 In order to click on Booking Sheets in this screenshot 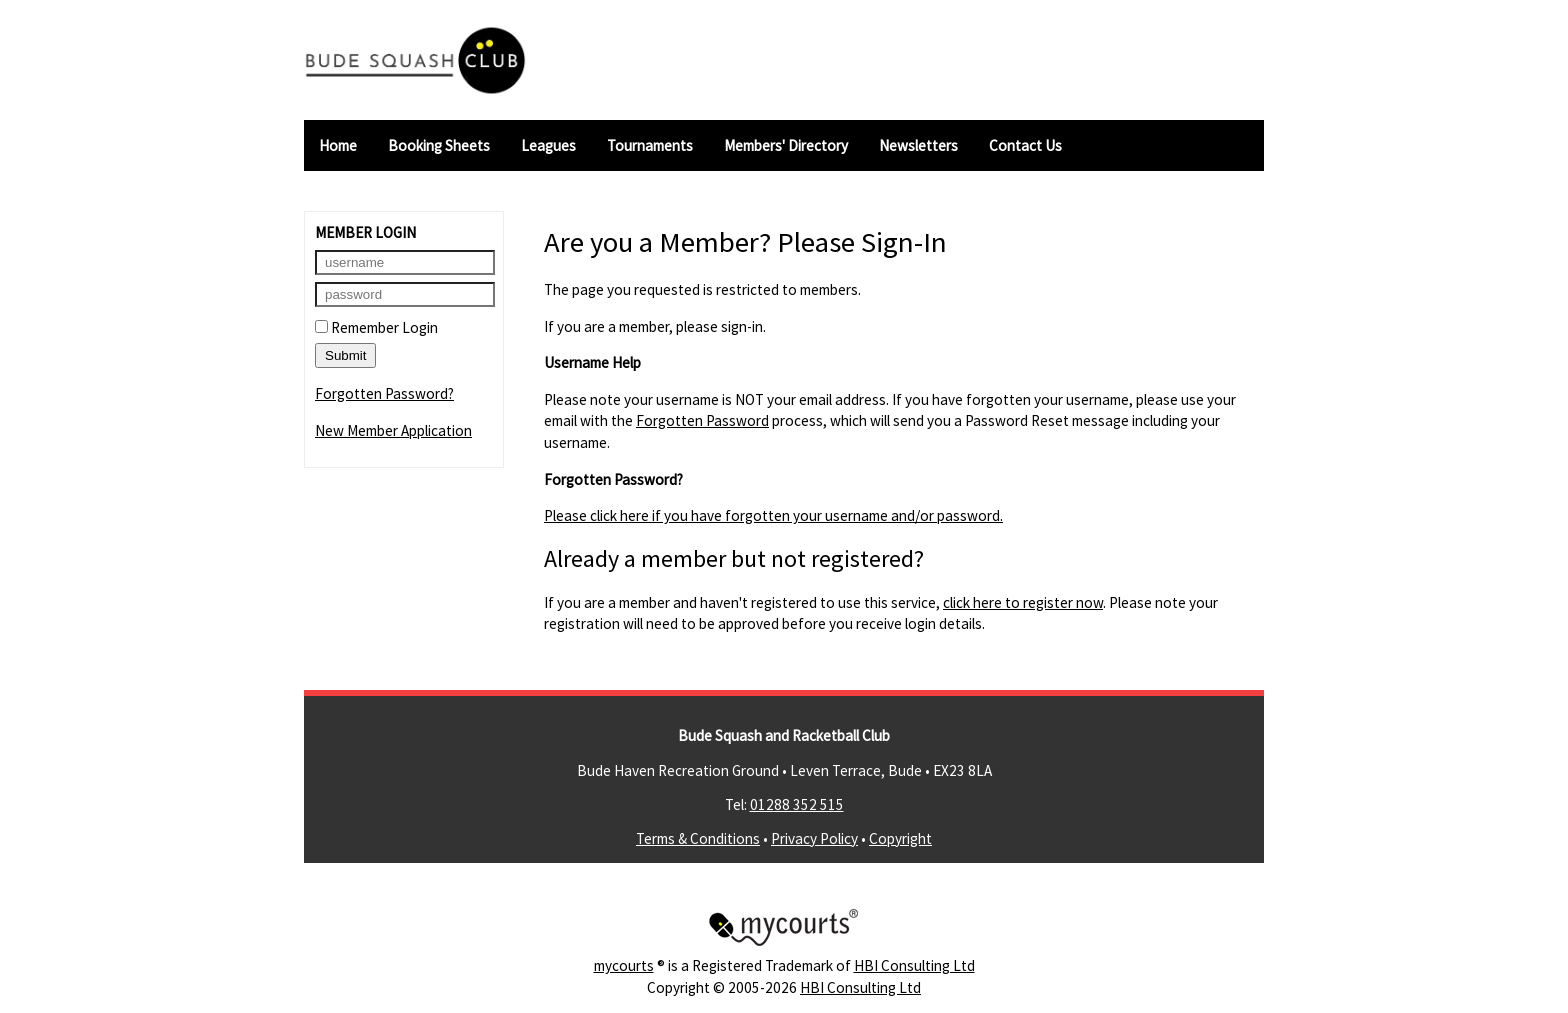, I will do `click(439, 145)`.